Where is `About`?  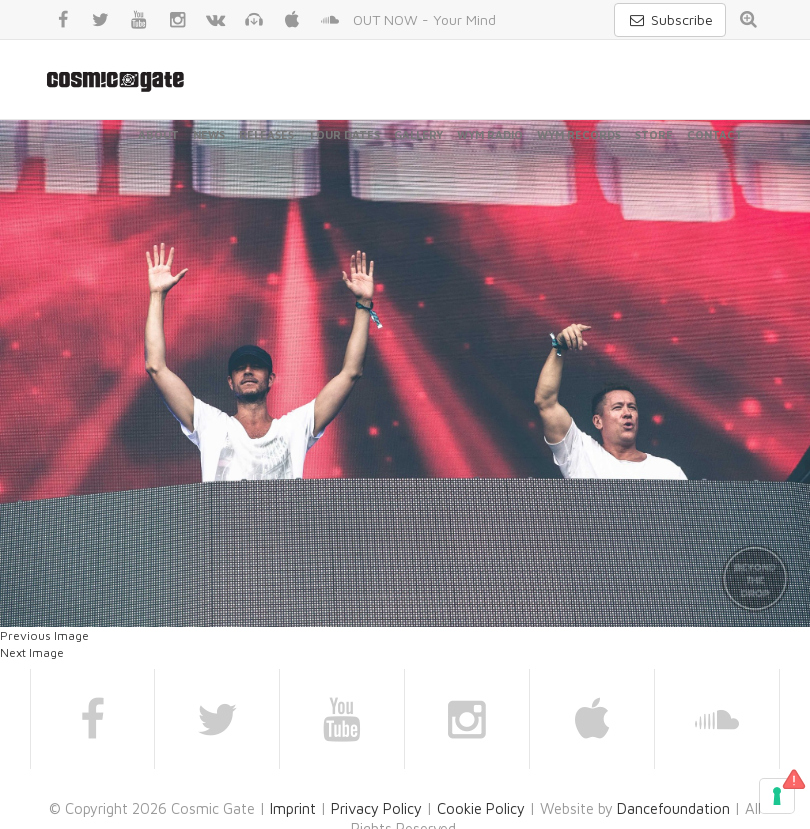 About is located at coordinates (158, 134).